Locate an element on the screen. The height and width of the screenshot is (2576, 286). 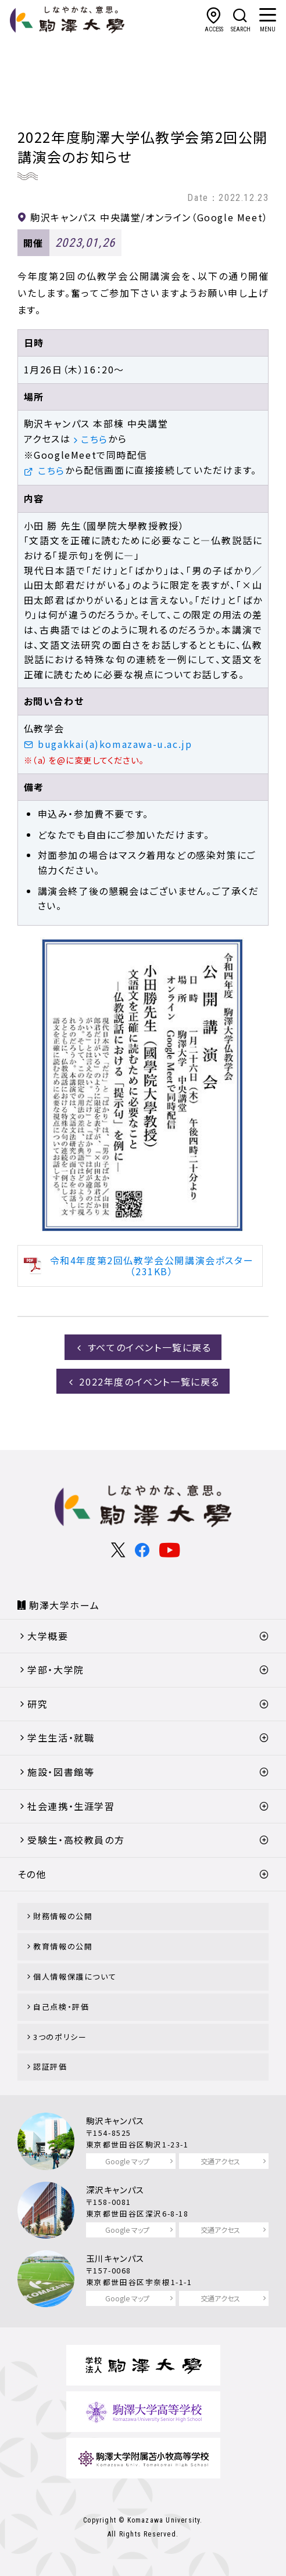
研究 is located at coordinates (37, 1704).